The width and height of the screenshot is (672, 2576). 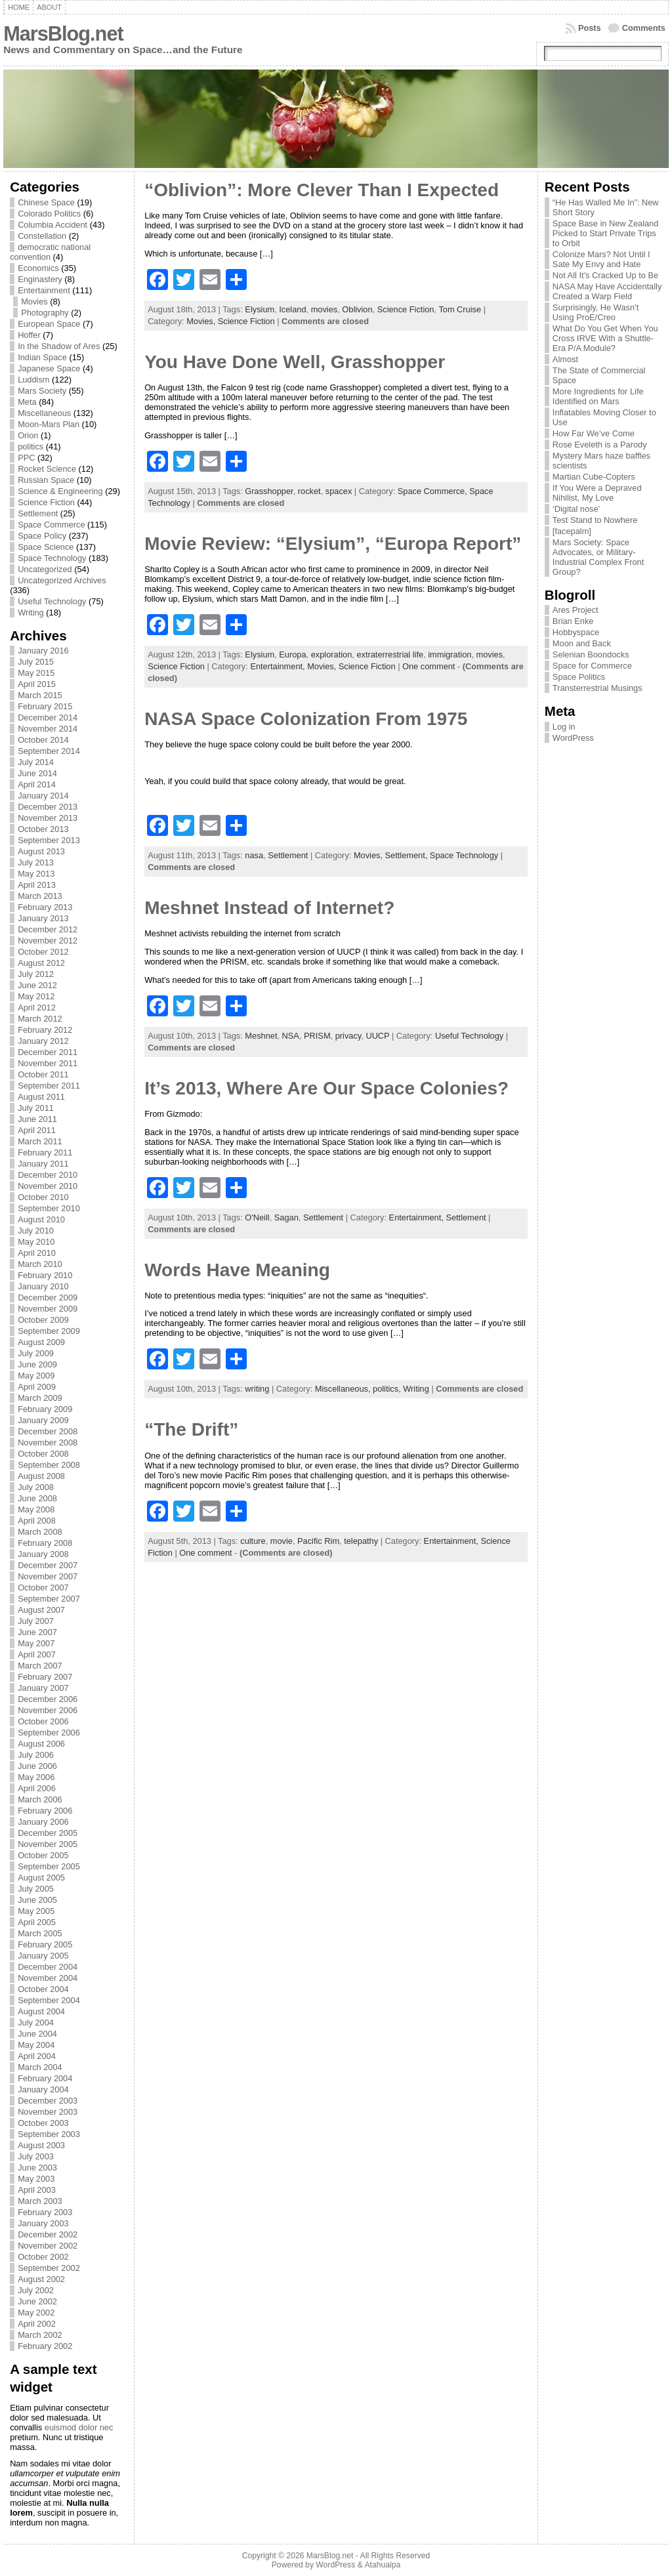 What do you see at coordinates (45, 907) in the screenshot?
I see `February 2013` at bounding box center [45, 907].